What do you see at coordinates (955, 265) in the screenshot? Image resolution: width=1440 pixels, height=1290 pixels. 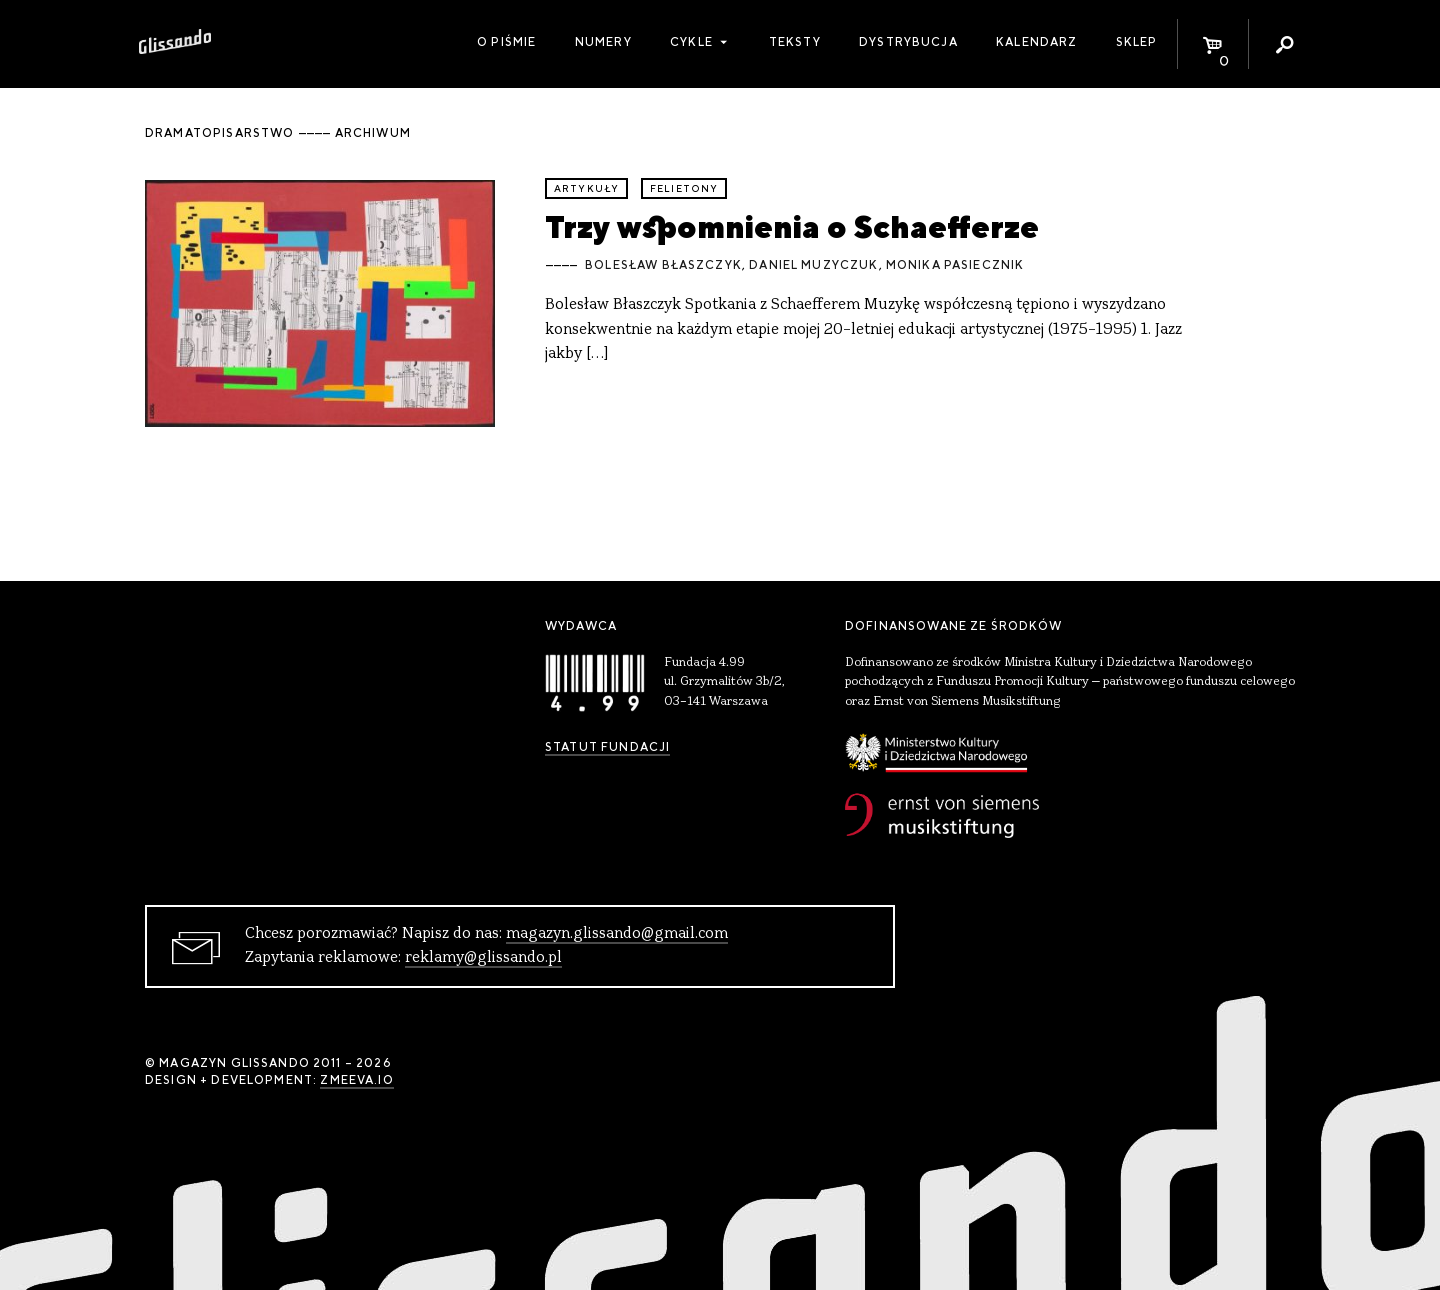 I see `Monika Pasiecznik` at bounding box center [955, 265].